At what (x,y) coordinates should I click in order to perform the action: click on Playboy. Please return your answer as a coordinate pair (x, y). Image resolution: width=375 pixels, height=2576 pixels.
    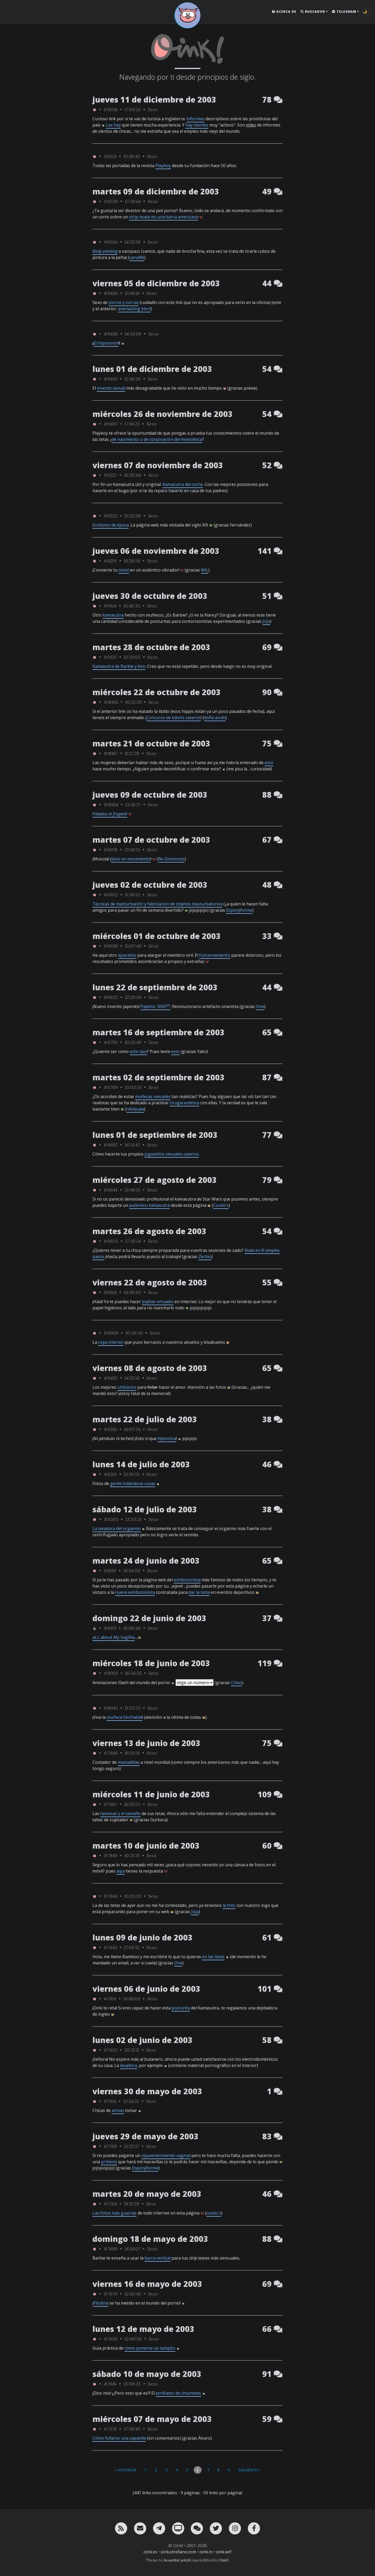
    Looking at the image, I should click on (163, 165).